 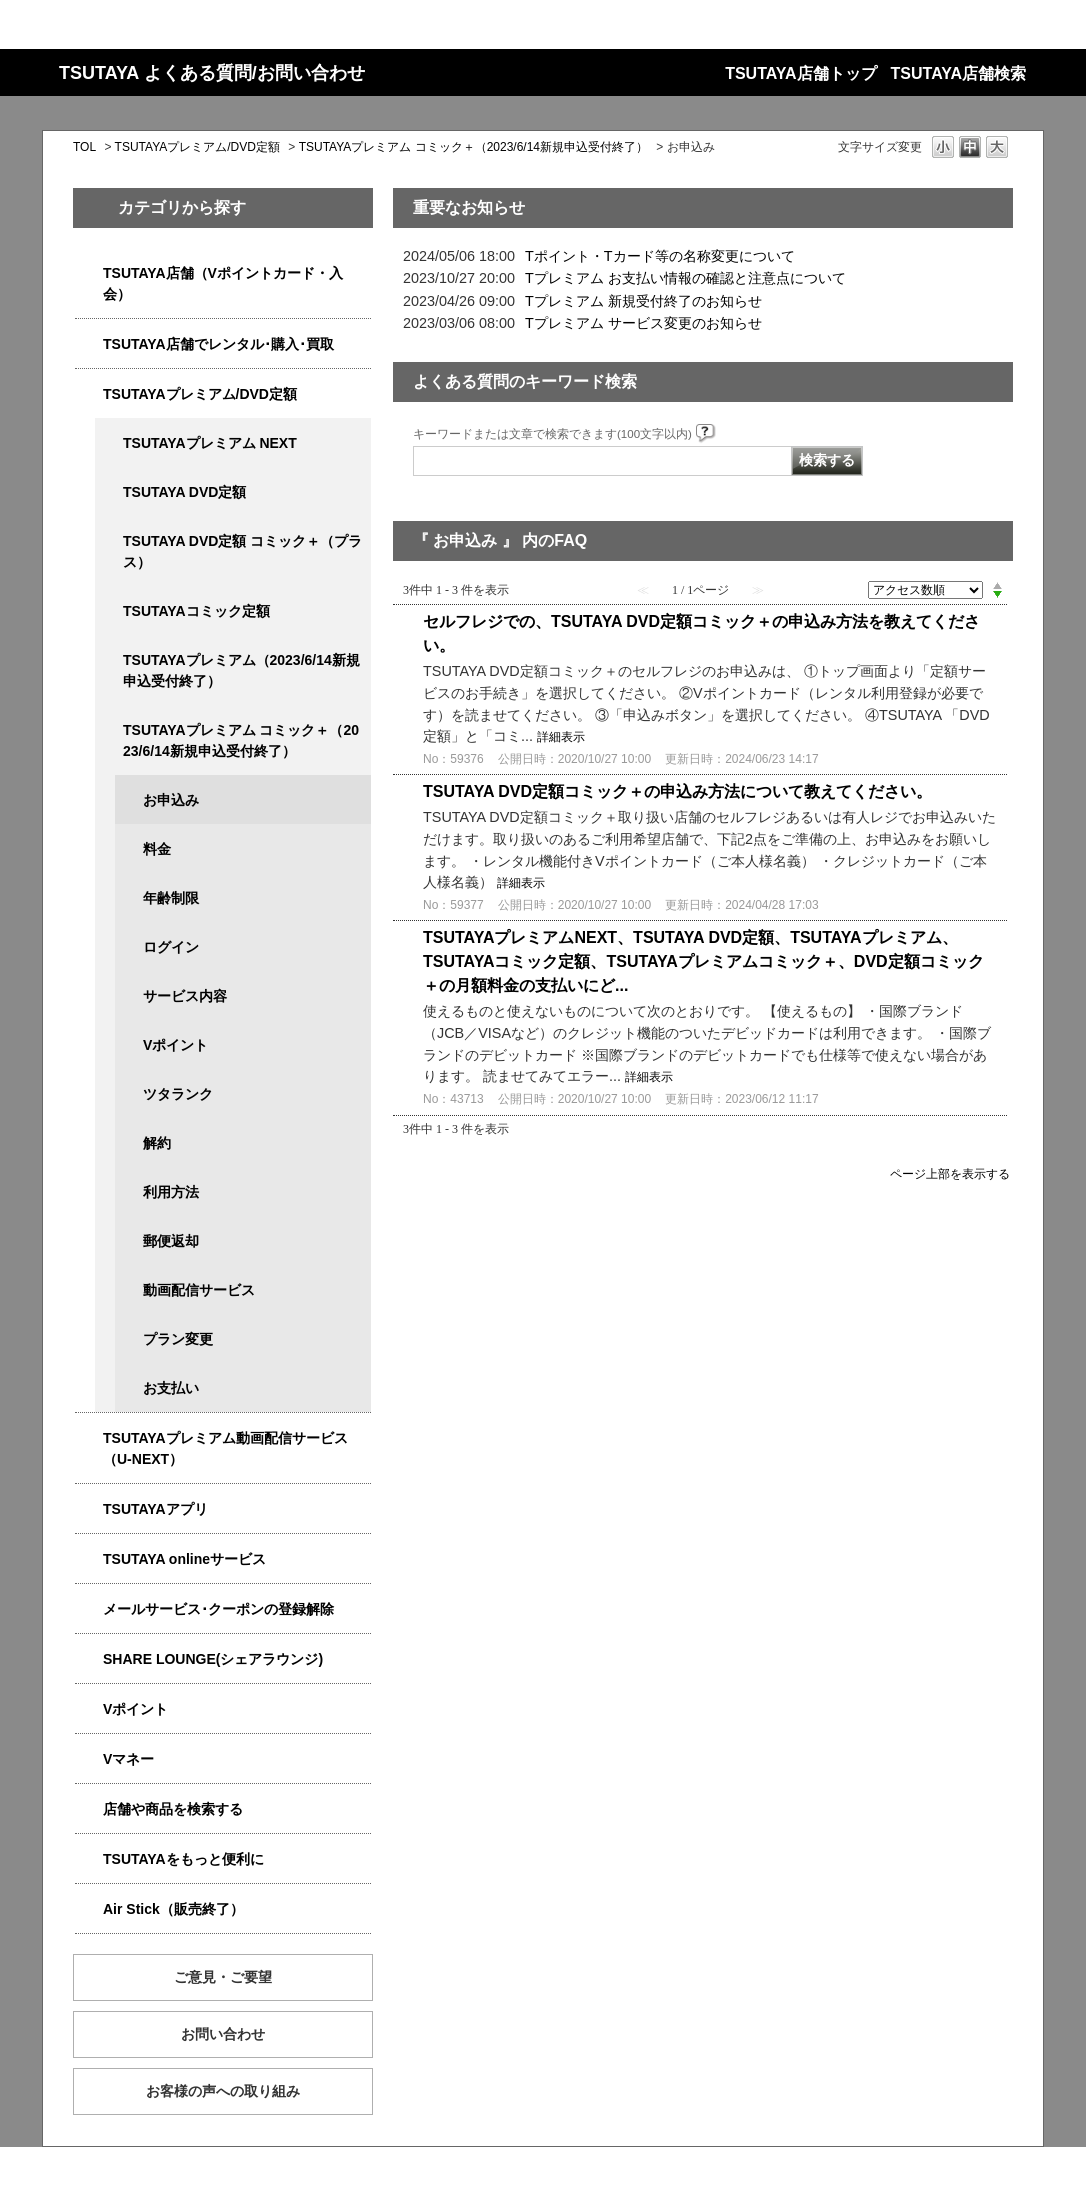 I want to click on サービス内容, so click(x=185, y=996).